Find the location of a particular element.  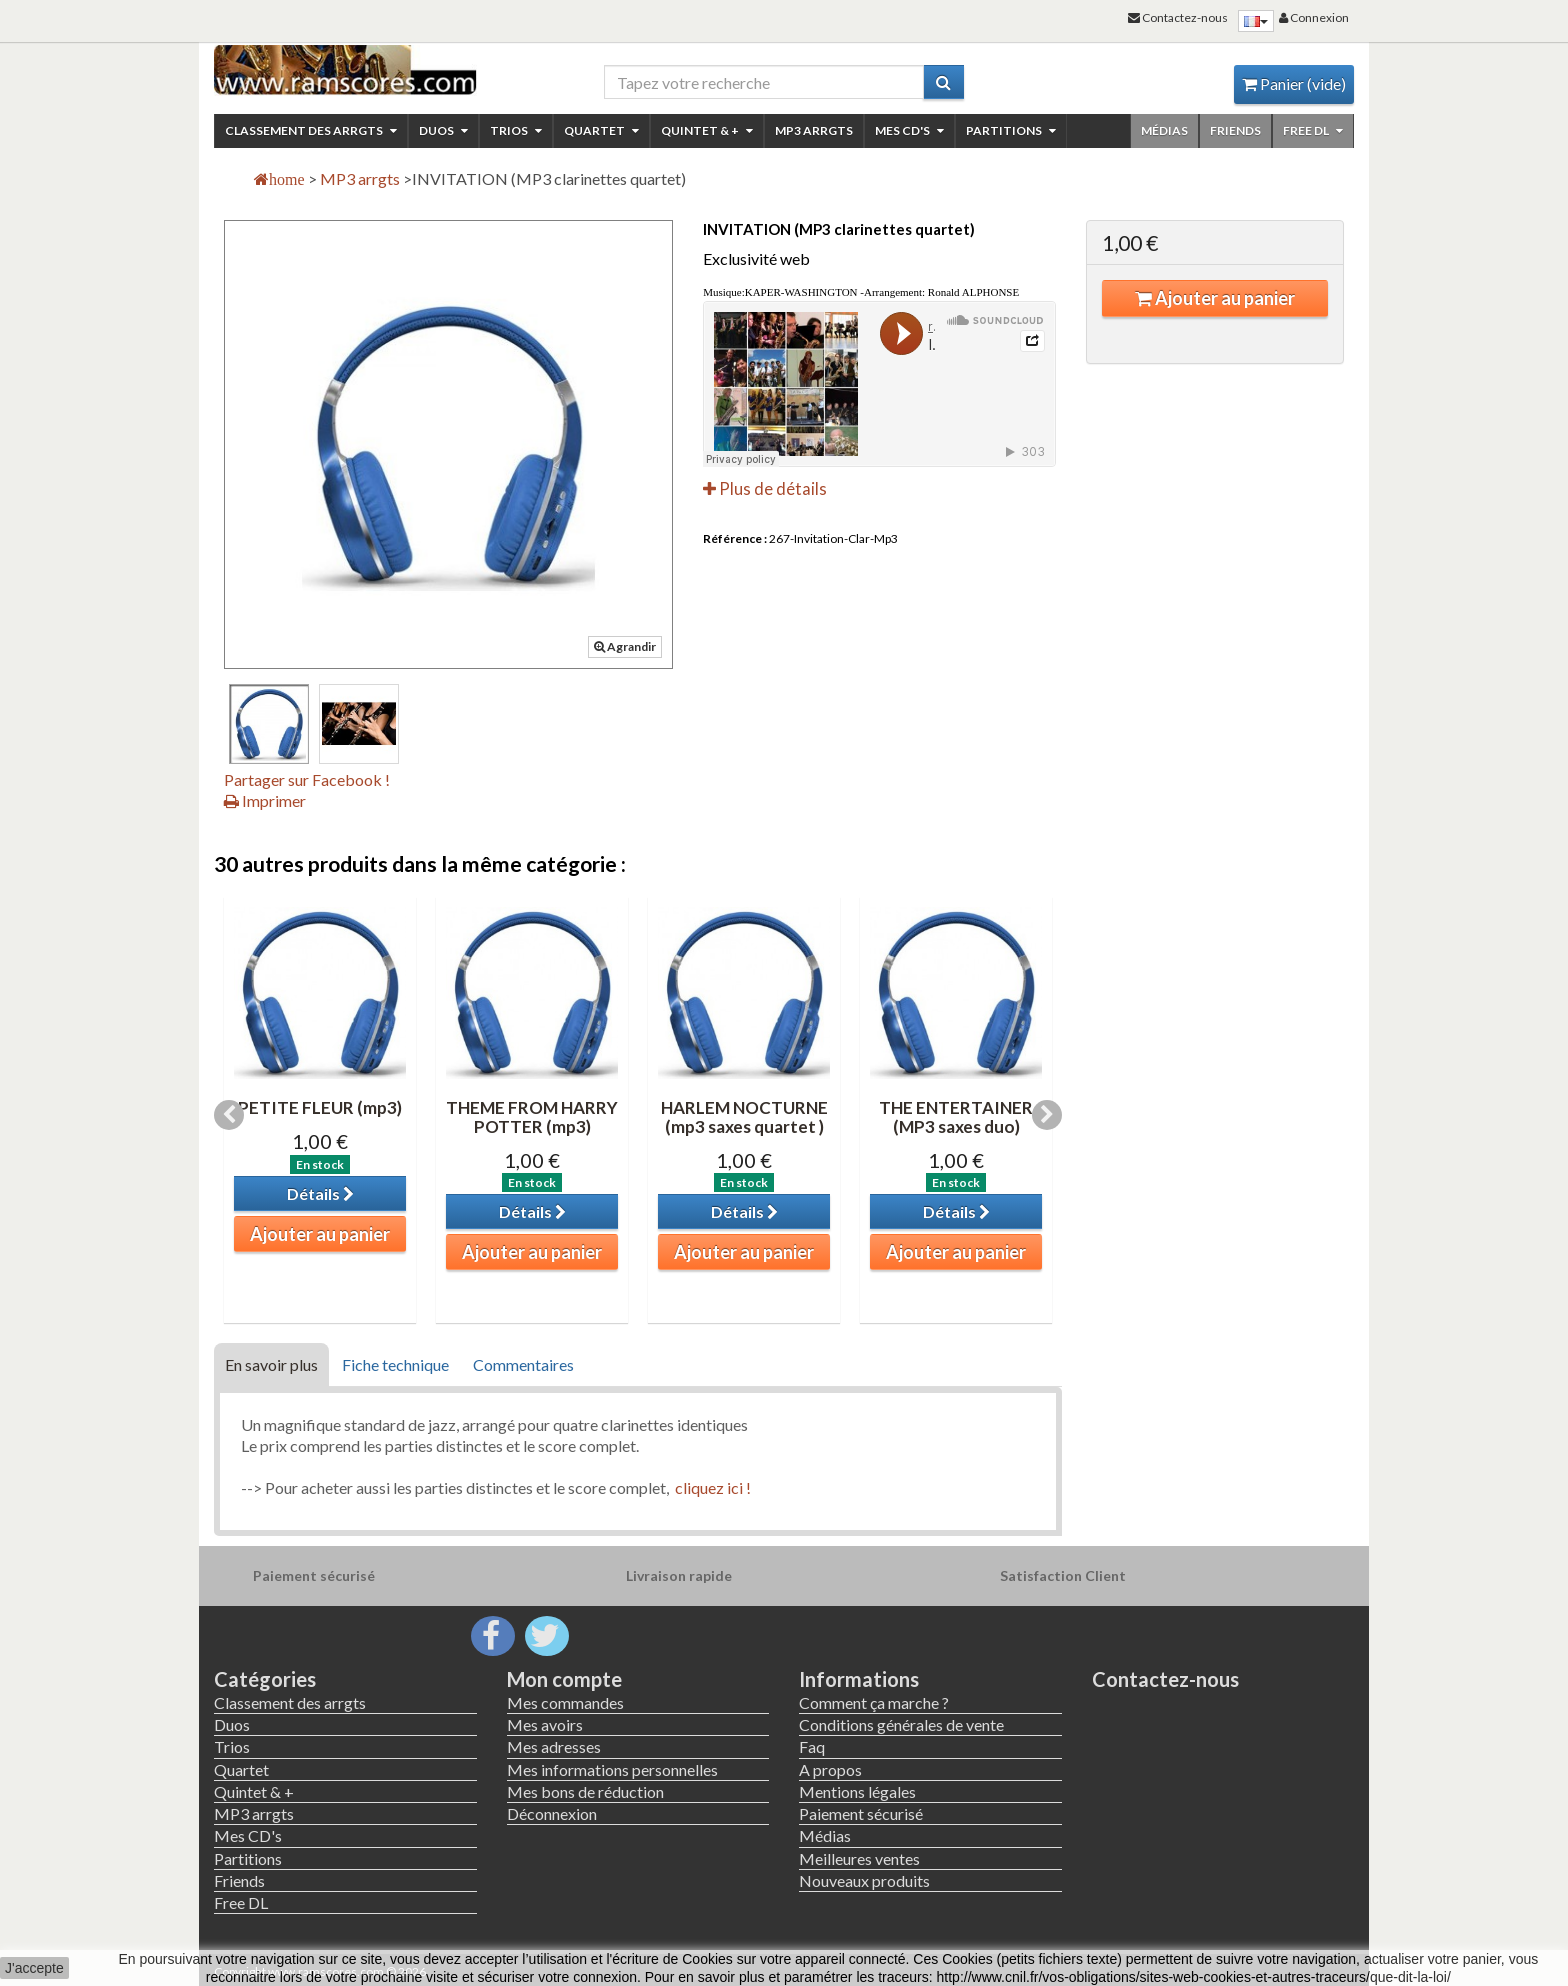

Mes adresses is located at coordinates (554, 1746).